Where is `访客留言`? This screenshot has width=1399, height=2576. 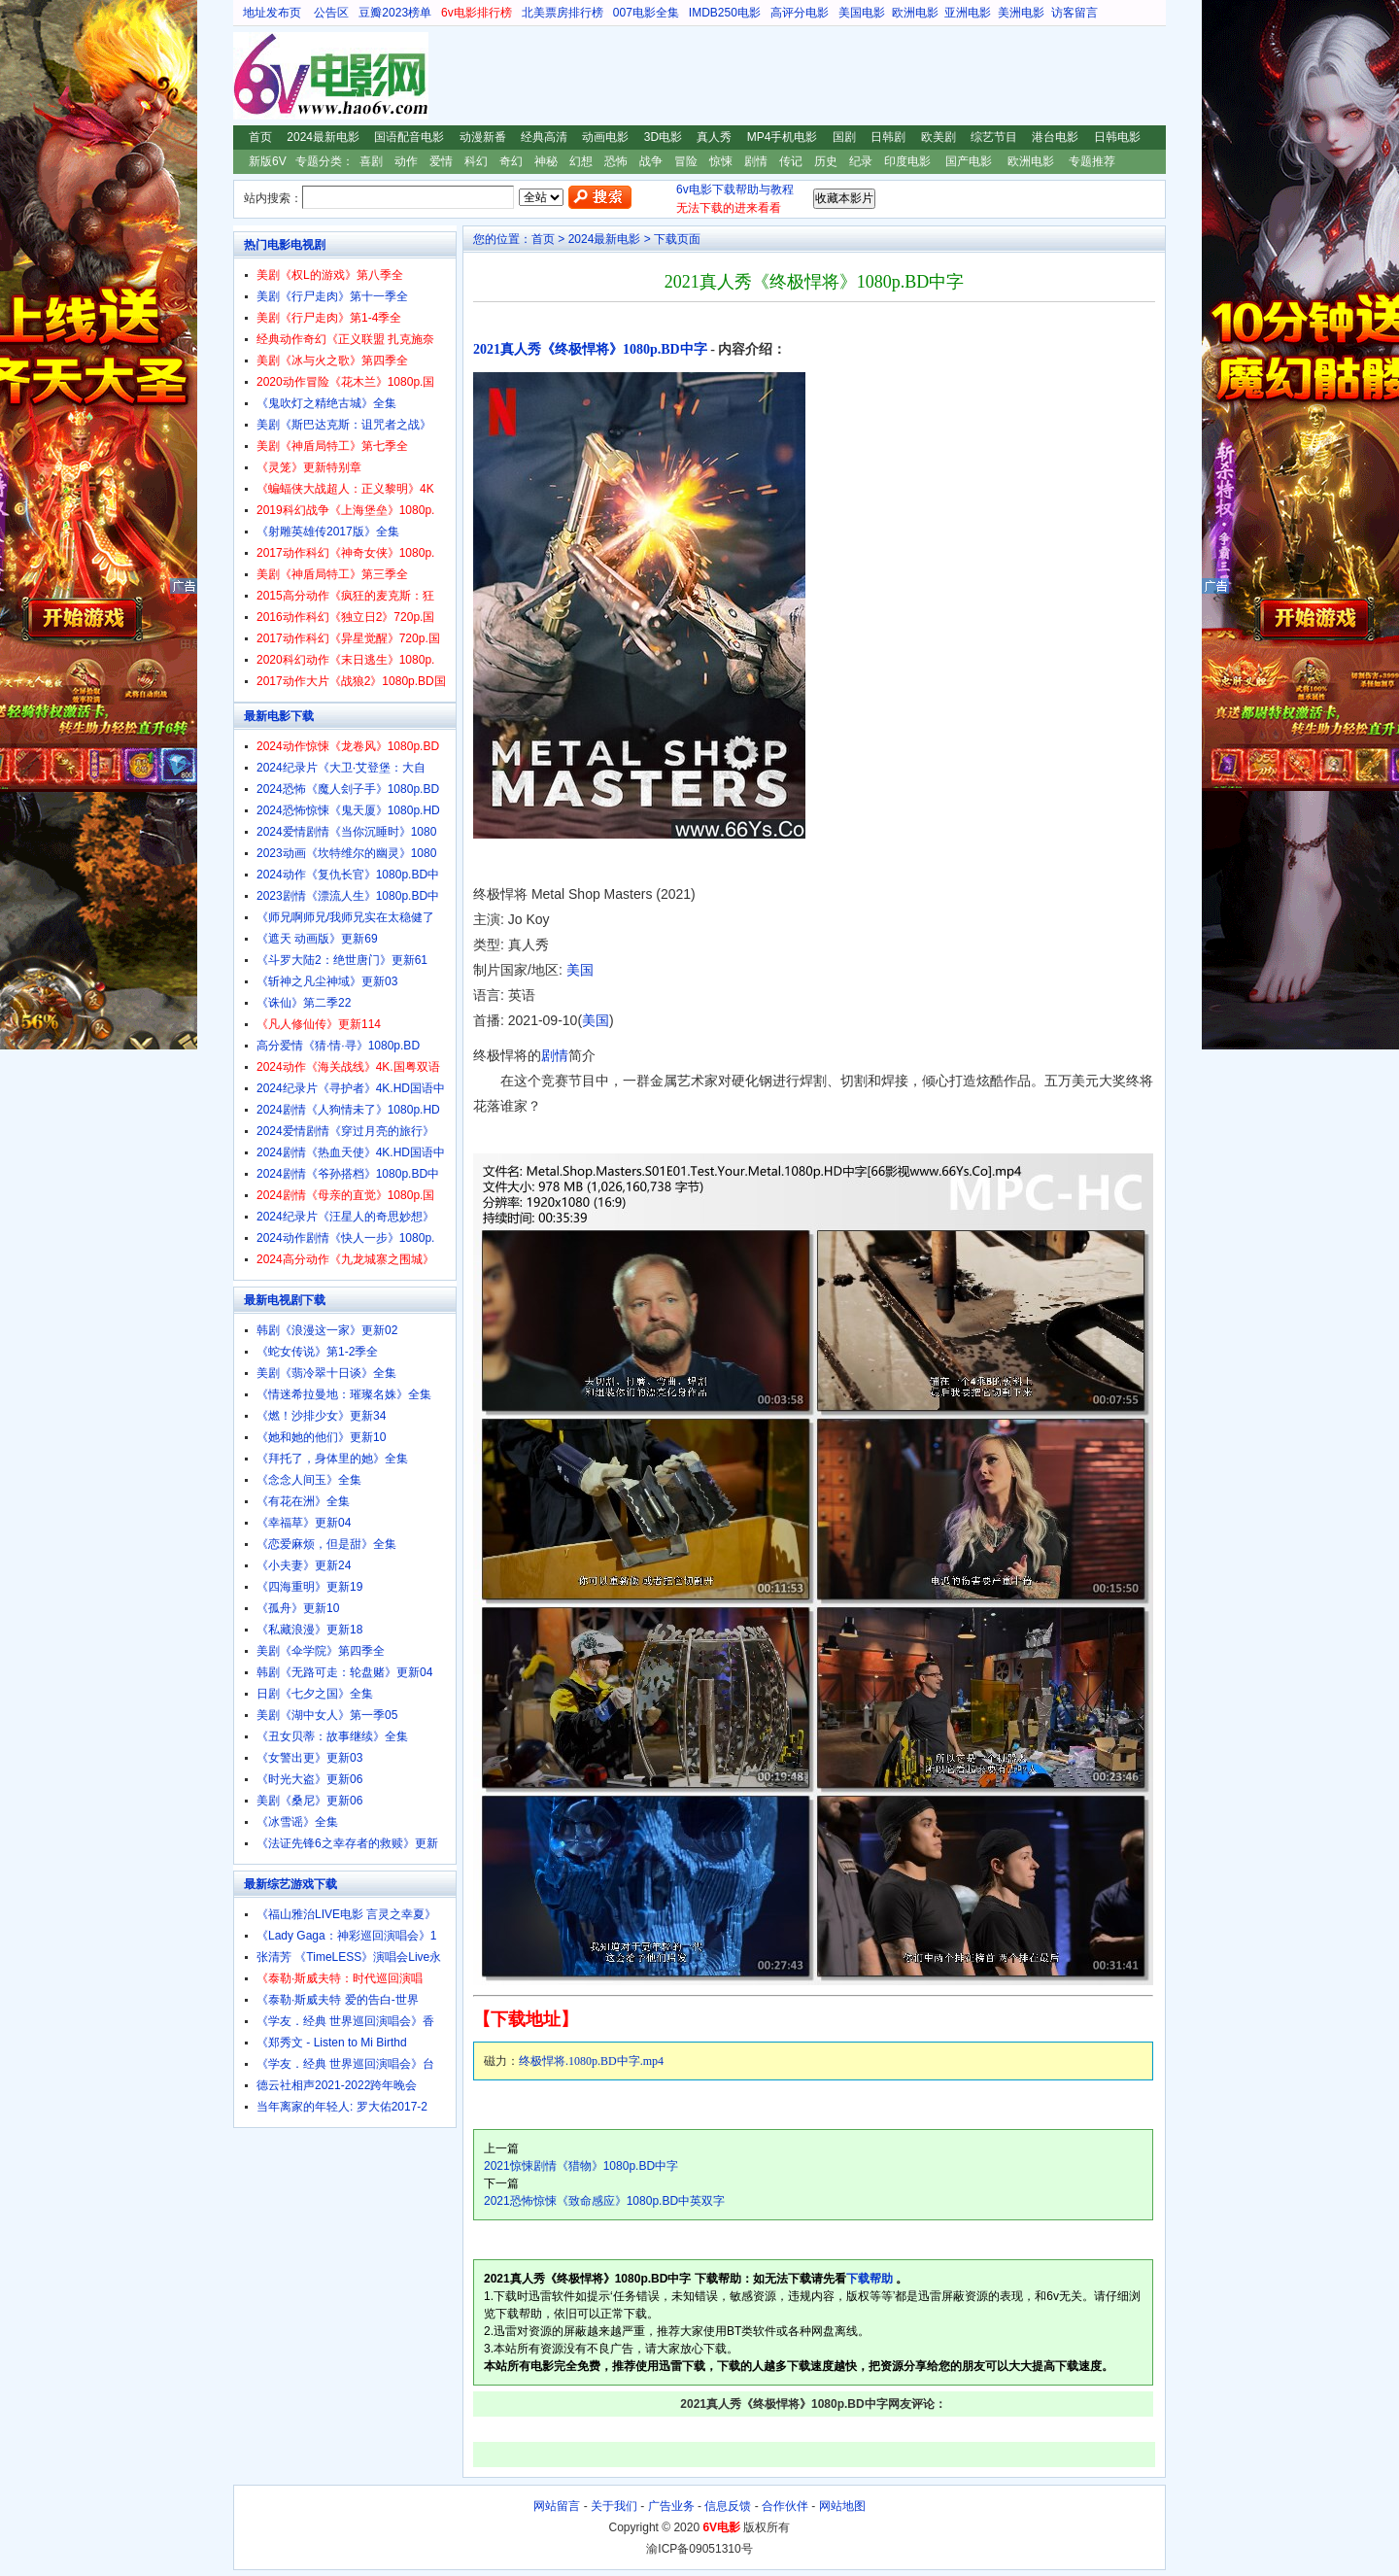
访客留言 is located at coordinates (1074, 12).